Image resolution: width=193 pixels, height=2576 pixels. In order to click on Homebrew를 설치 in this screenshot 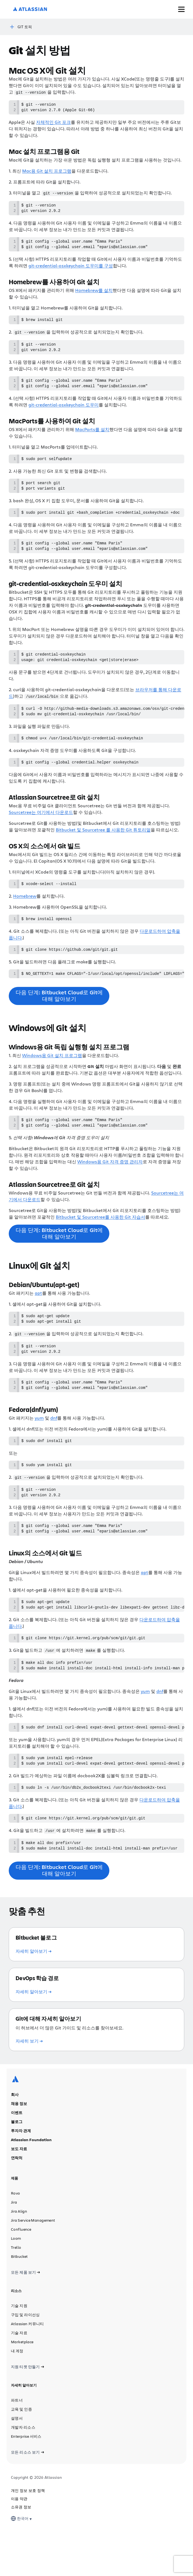, I will do `click(94, 294)`.